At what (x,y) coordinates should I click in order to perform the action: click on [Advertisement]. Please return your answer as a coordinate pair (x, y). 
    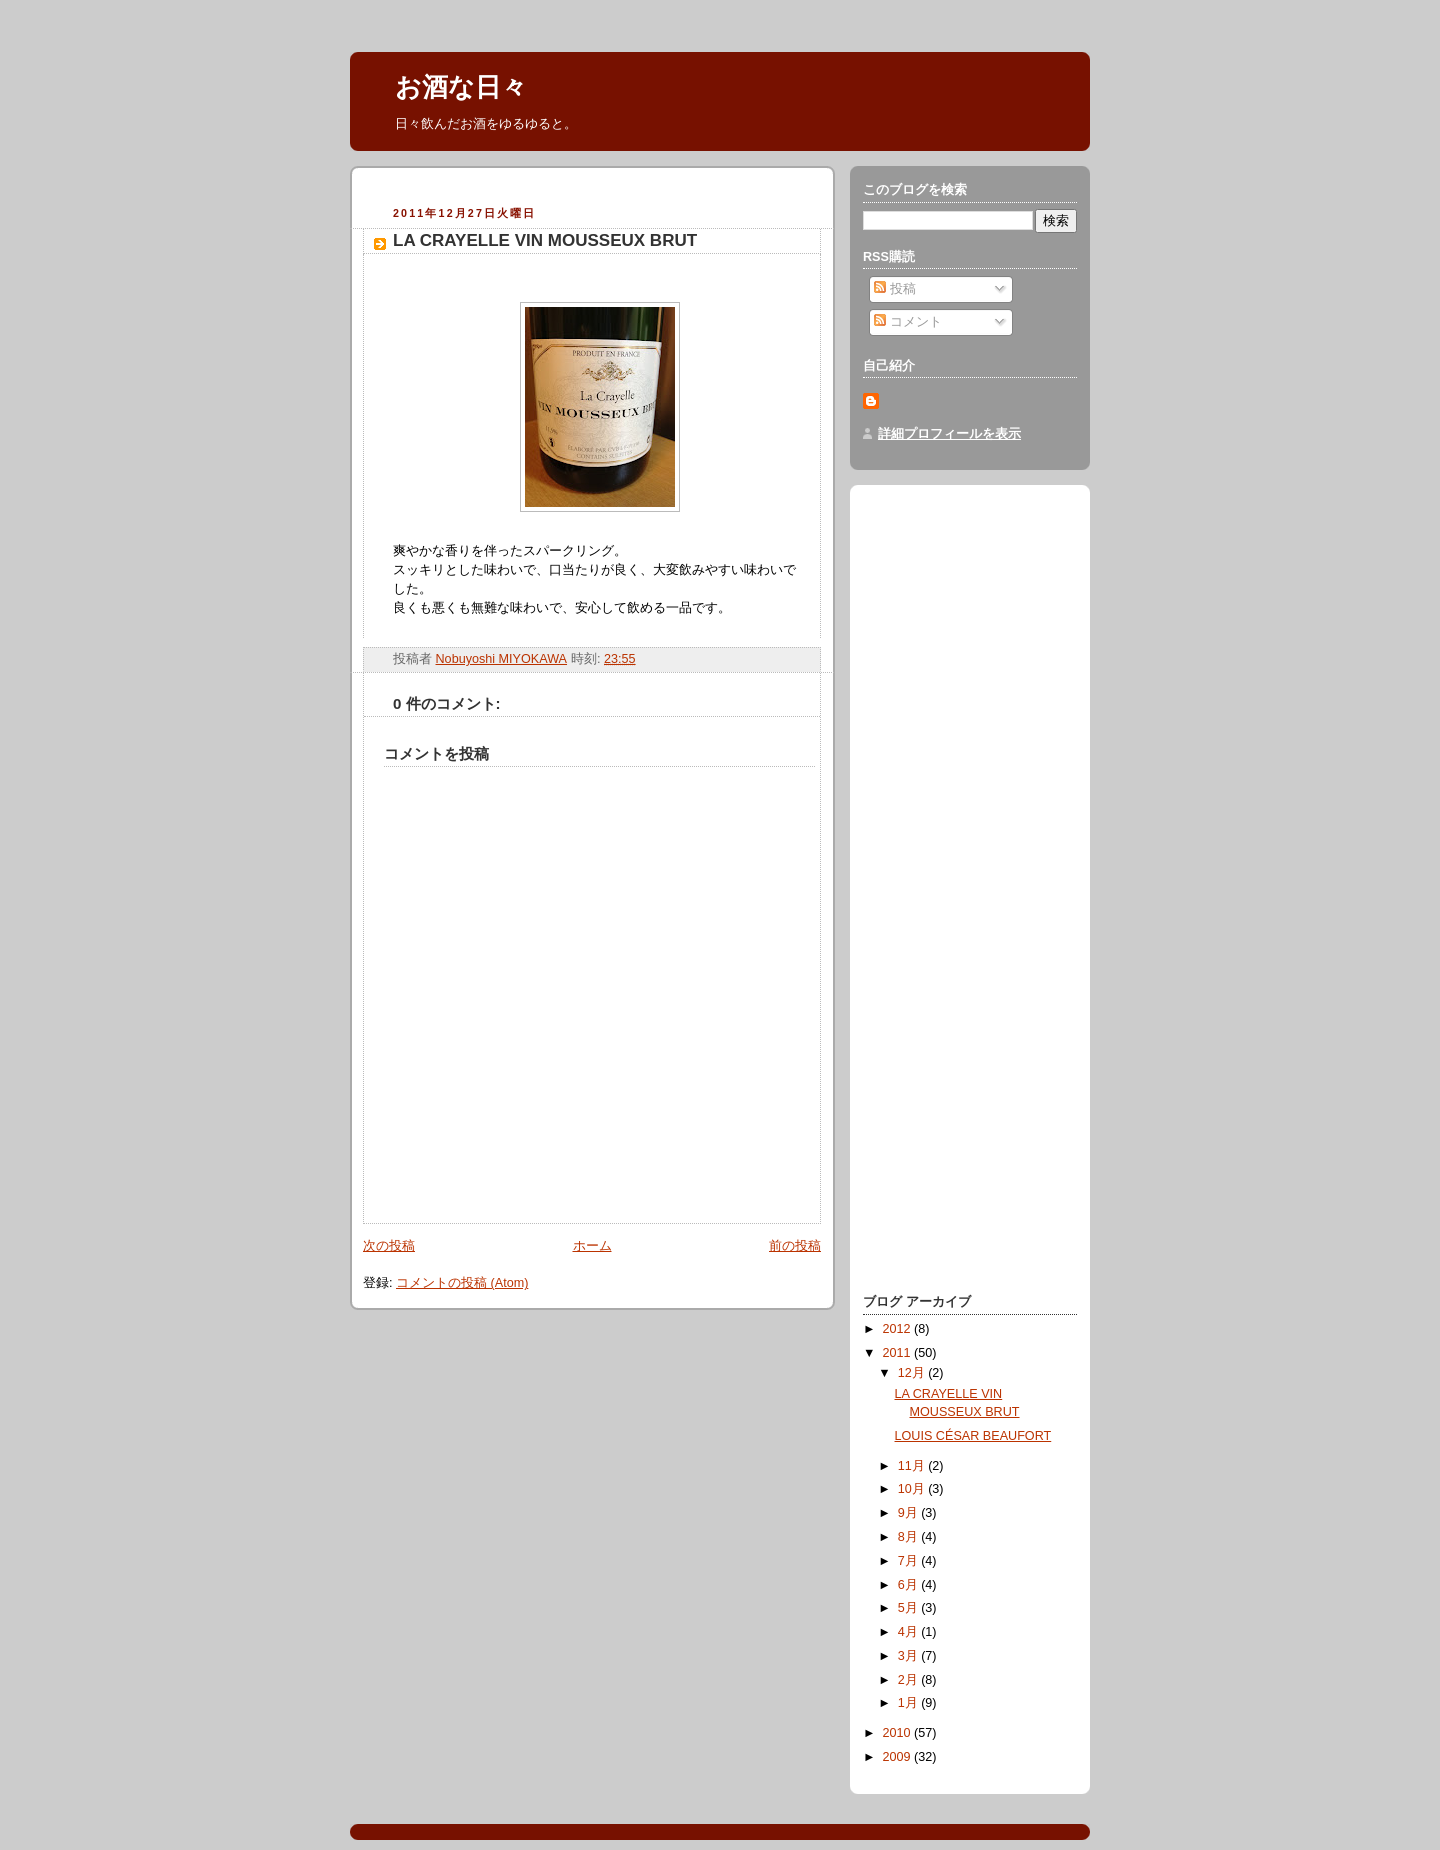
    Looking at the image, I should click on (597, 189).